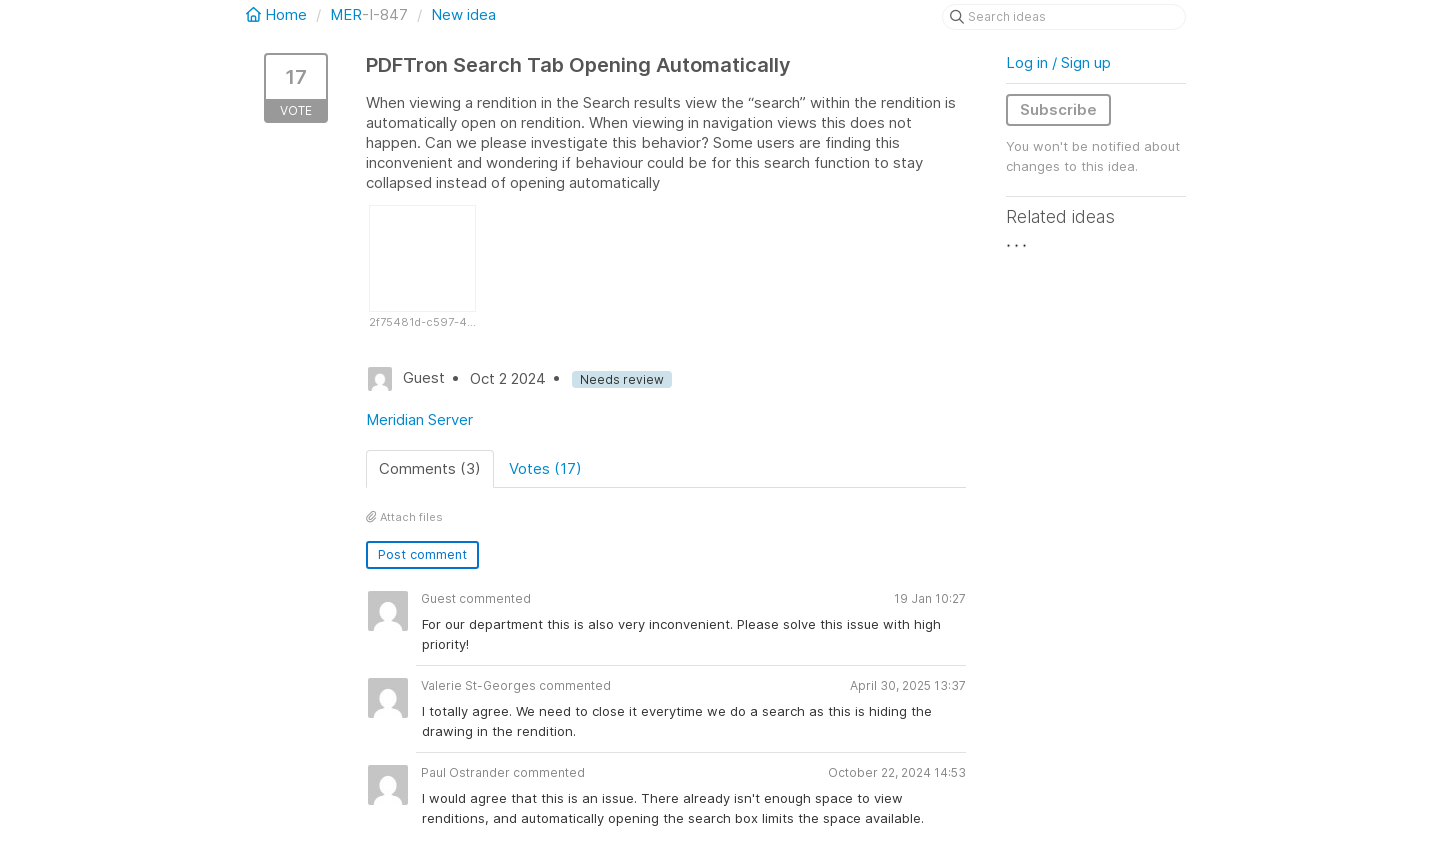  What do you see at coordinates (1064, 17) in the screenshot?
I see `[Search ideas]` at bounding box center [1064, 17].